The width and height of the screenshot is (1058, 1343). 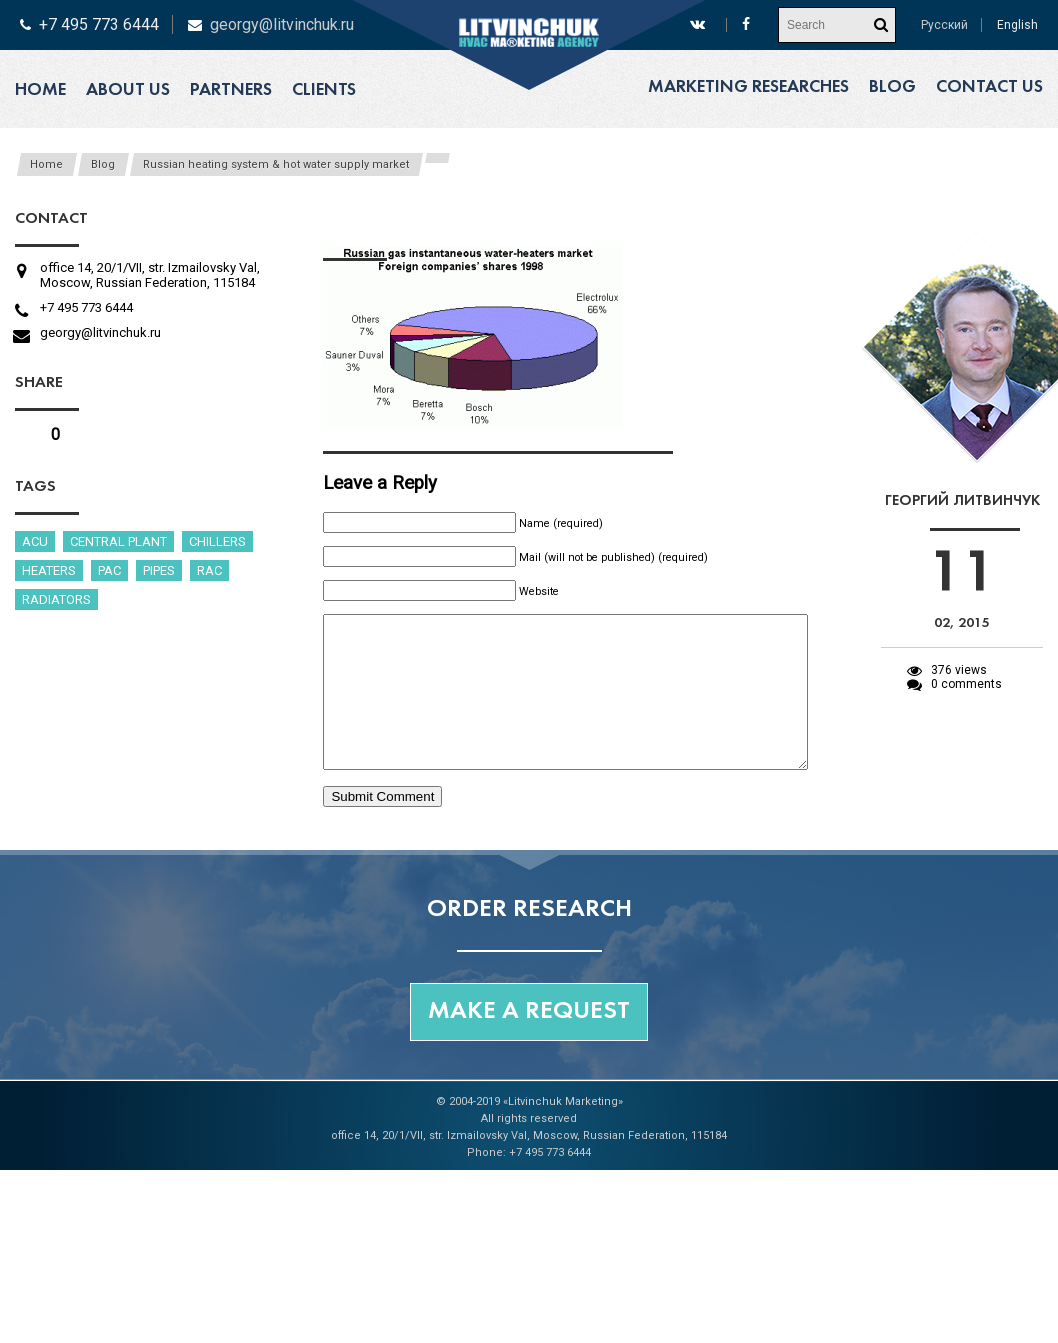 What do you see at coordinates (276, 164) in the screenshot?
I see `Russian heating system & hot water supply market` at bounding box center [276, 164].